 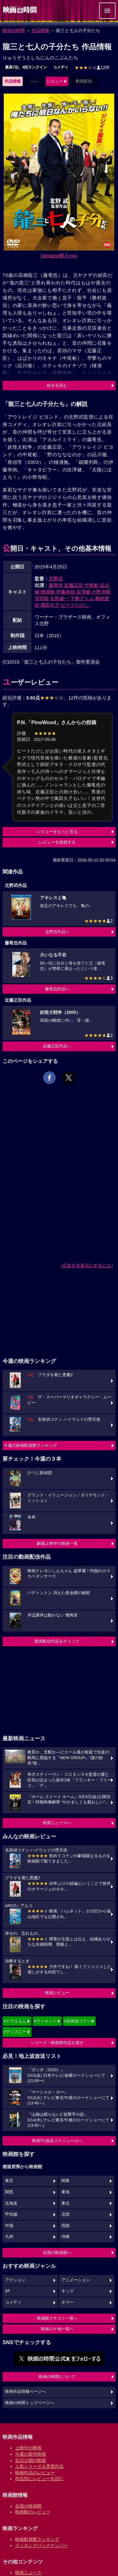 What do you see at coordinates (15, 2031) in the screenshot?
I see `#ディズニー` at bounding box center [15, 2031].